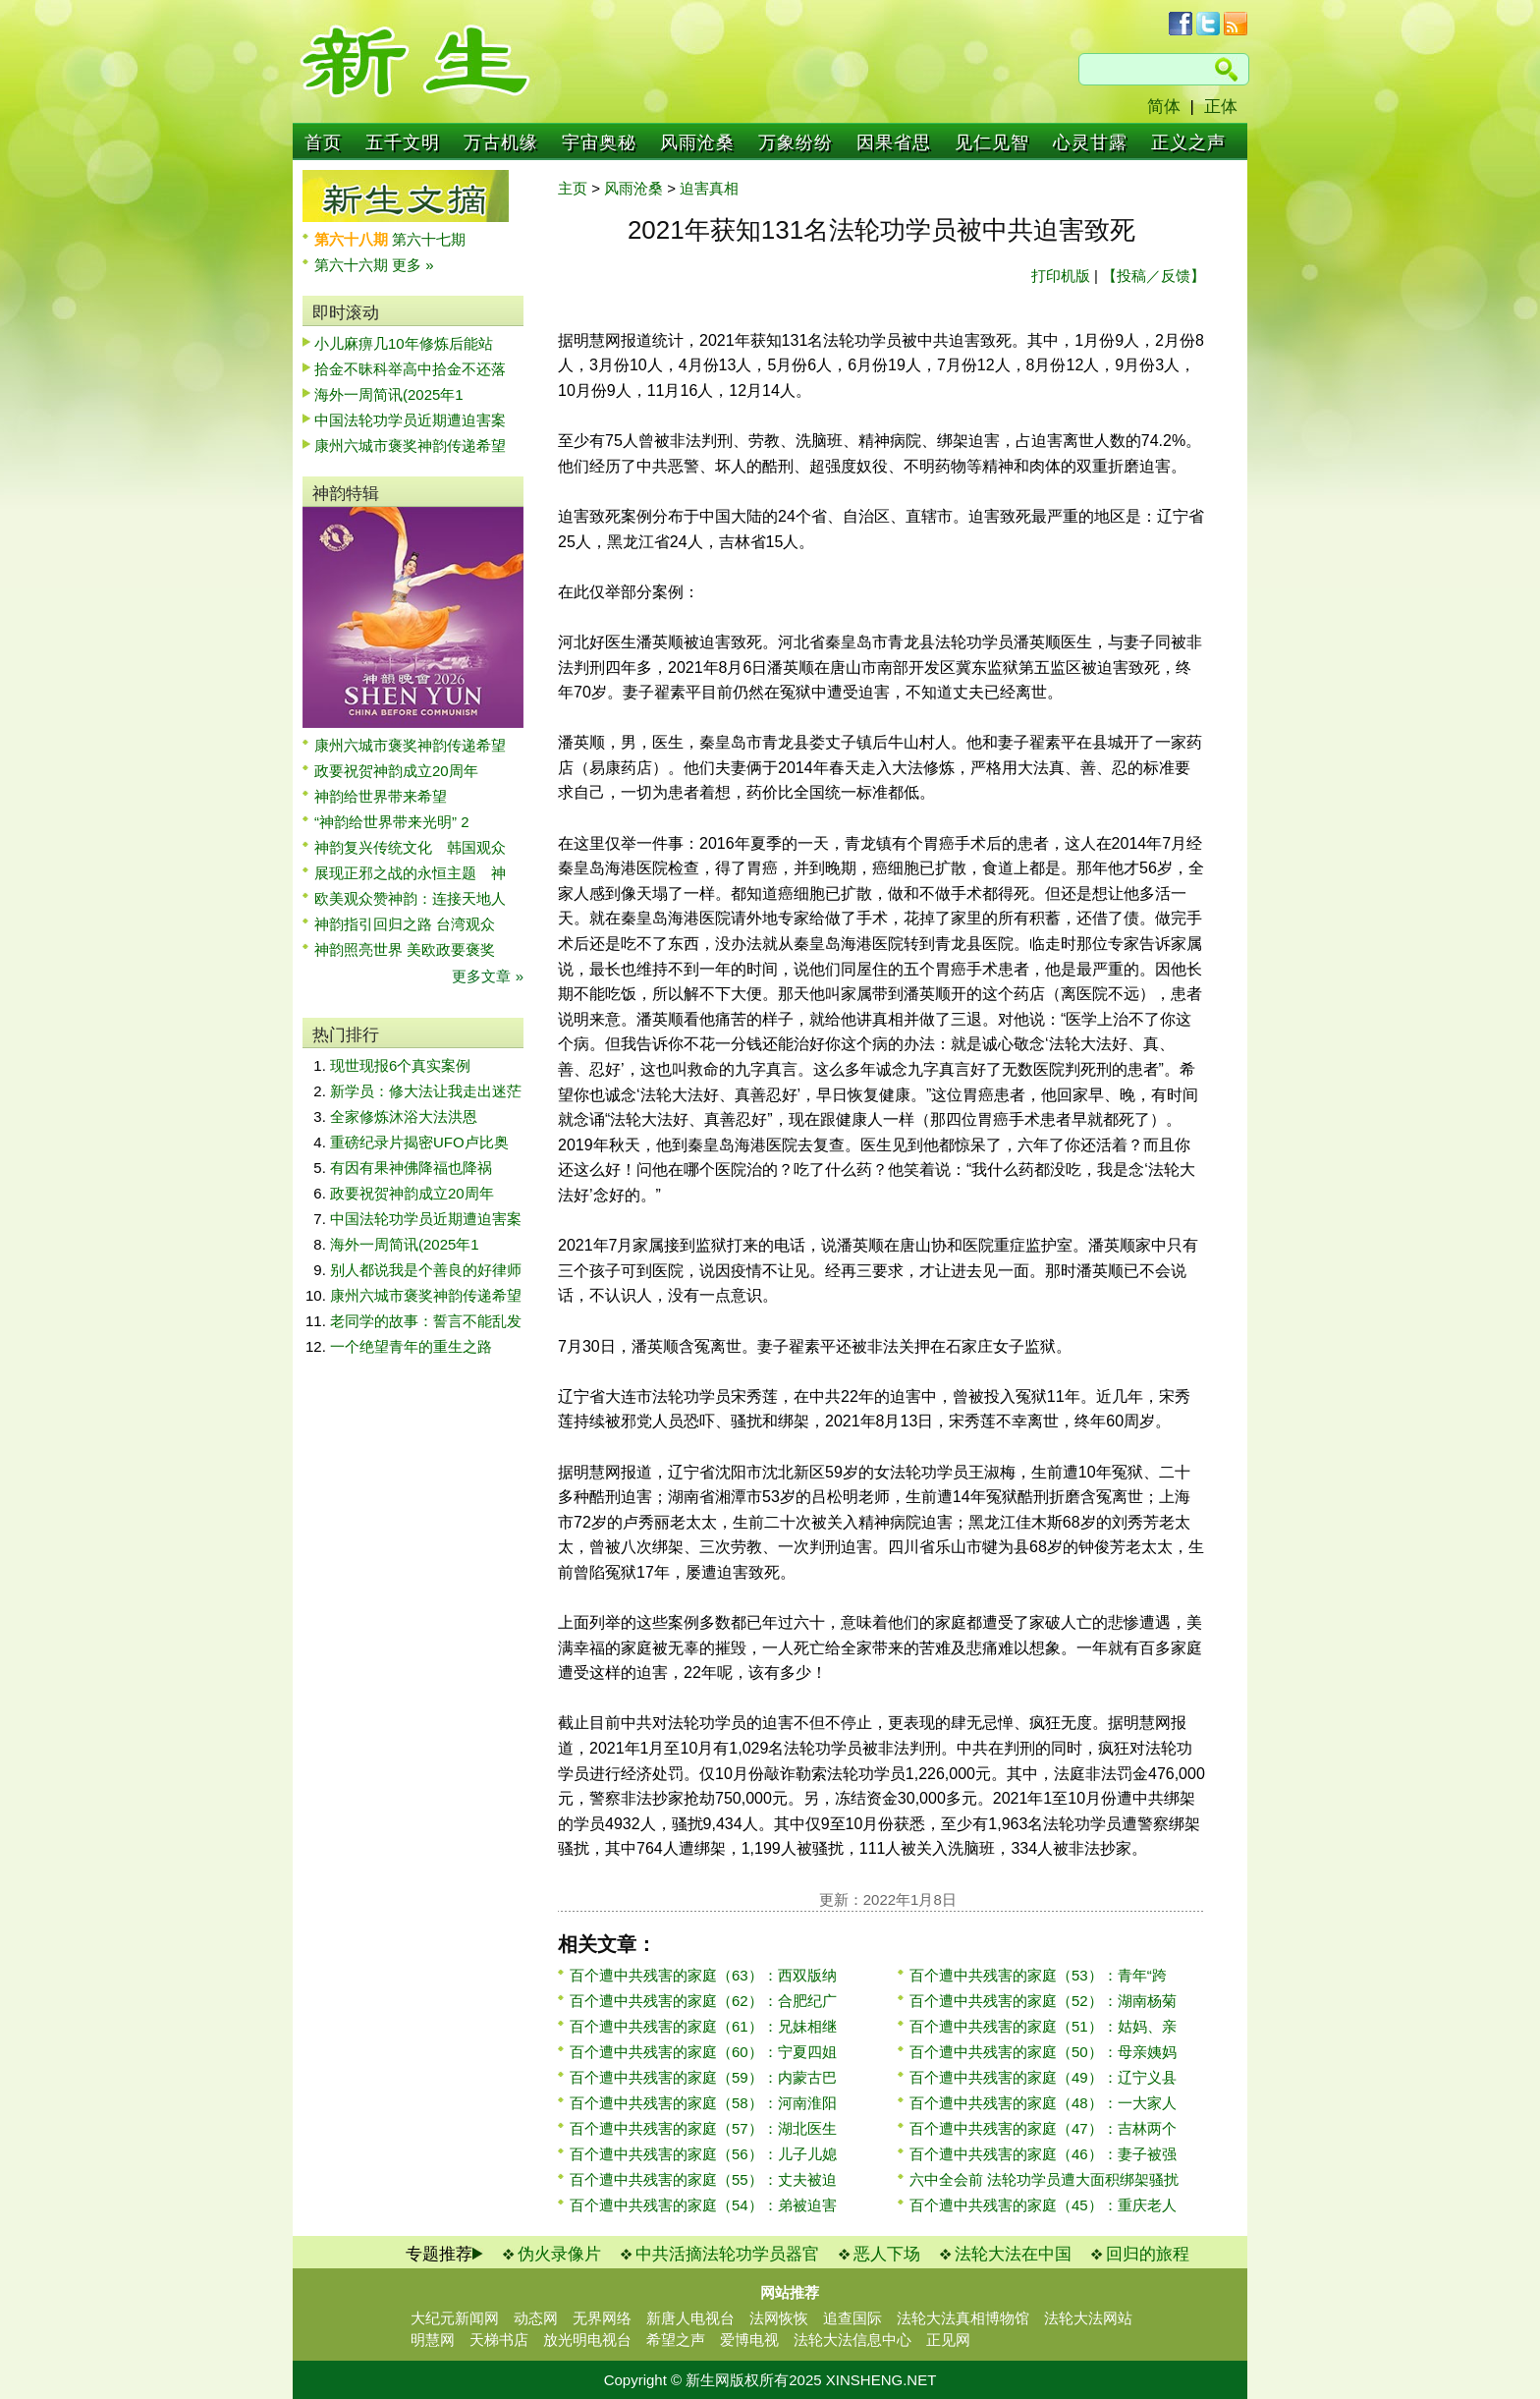 The image size is (1540, 2399). Describe the element at coordinates (703, 2154) in the screenshot. I see `百个遭中共残害的家庭（56）：儿子儿媳` at that location.